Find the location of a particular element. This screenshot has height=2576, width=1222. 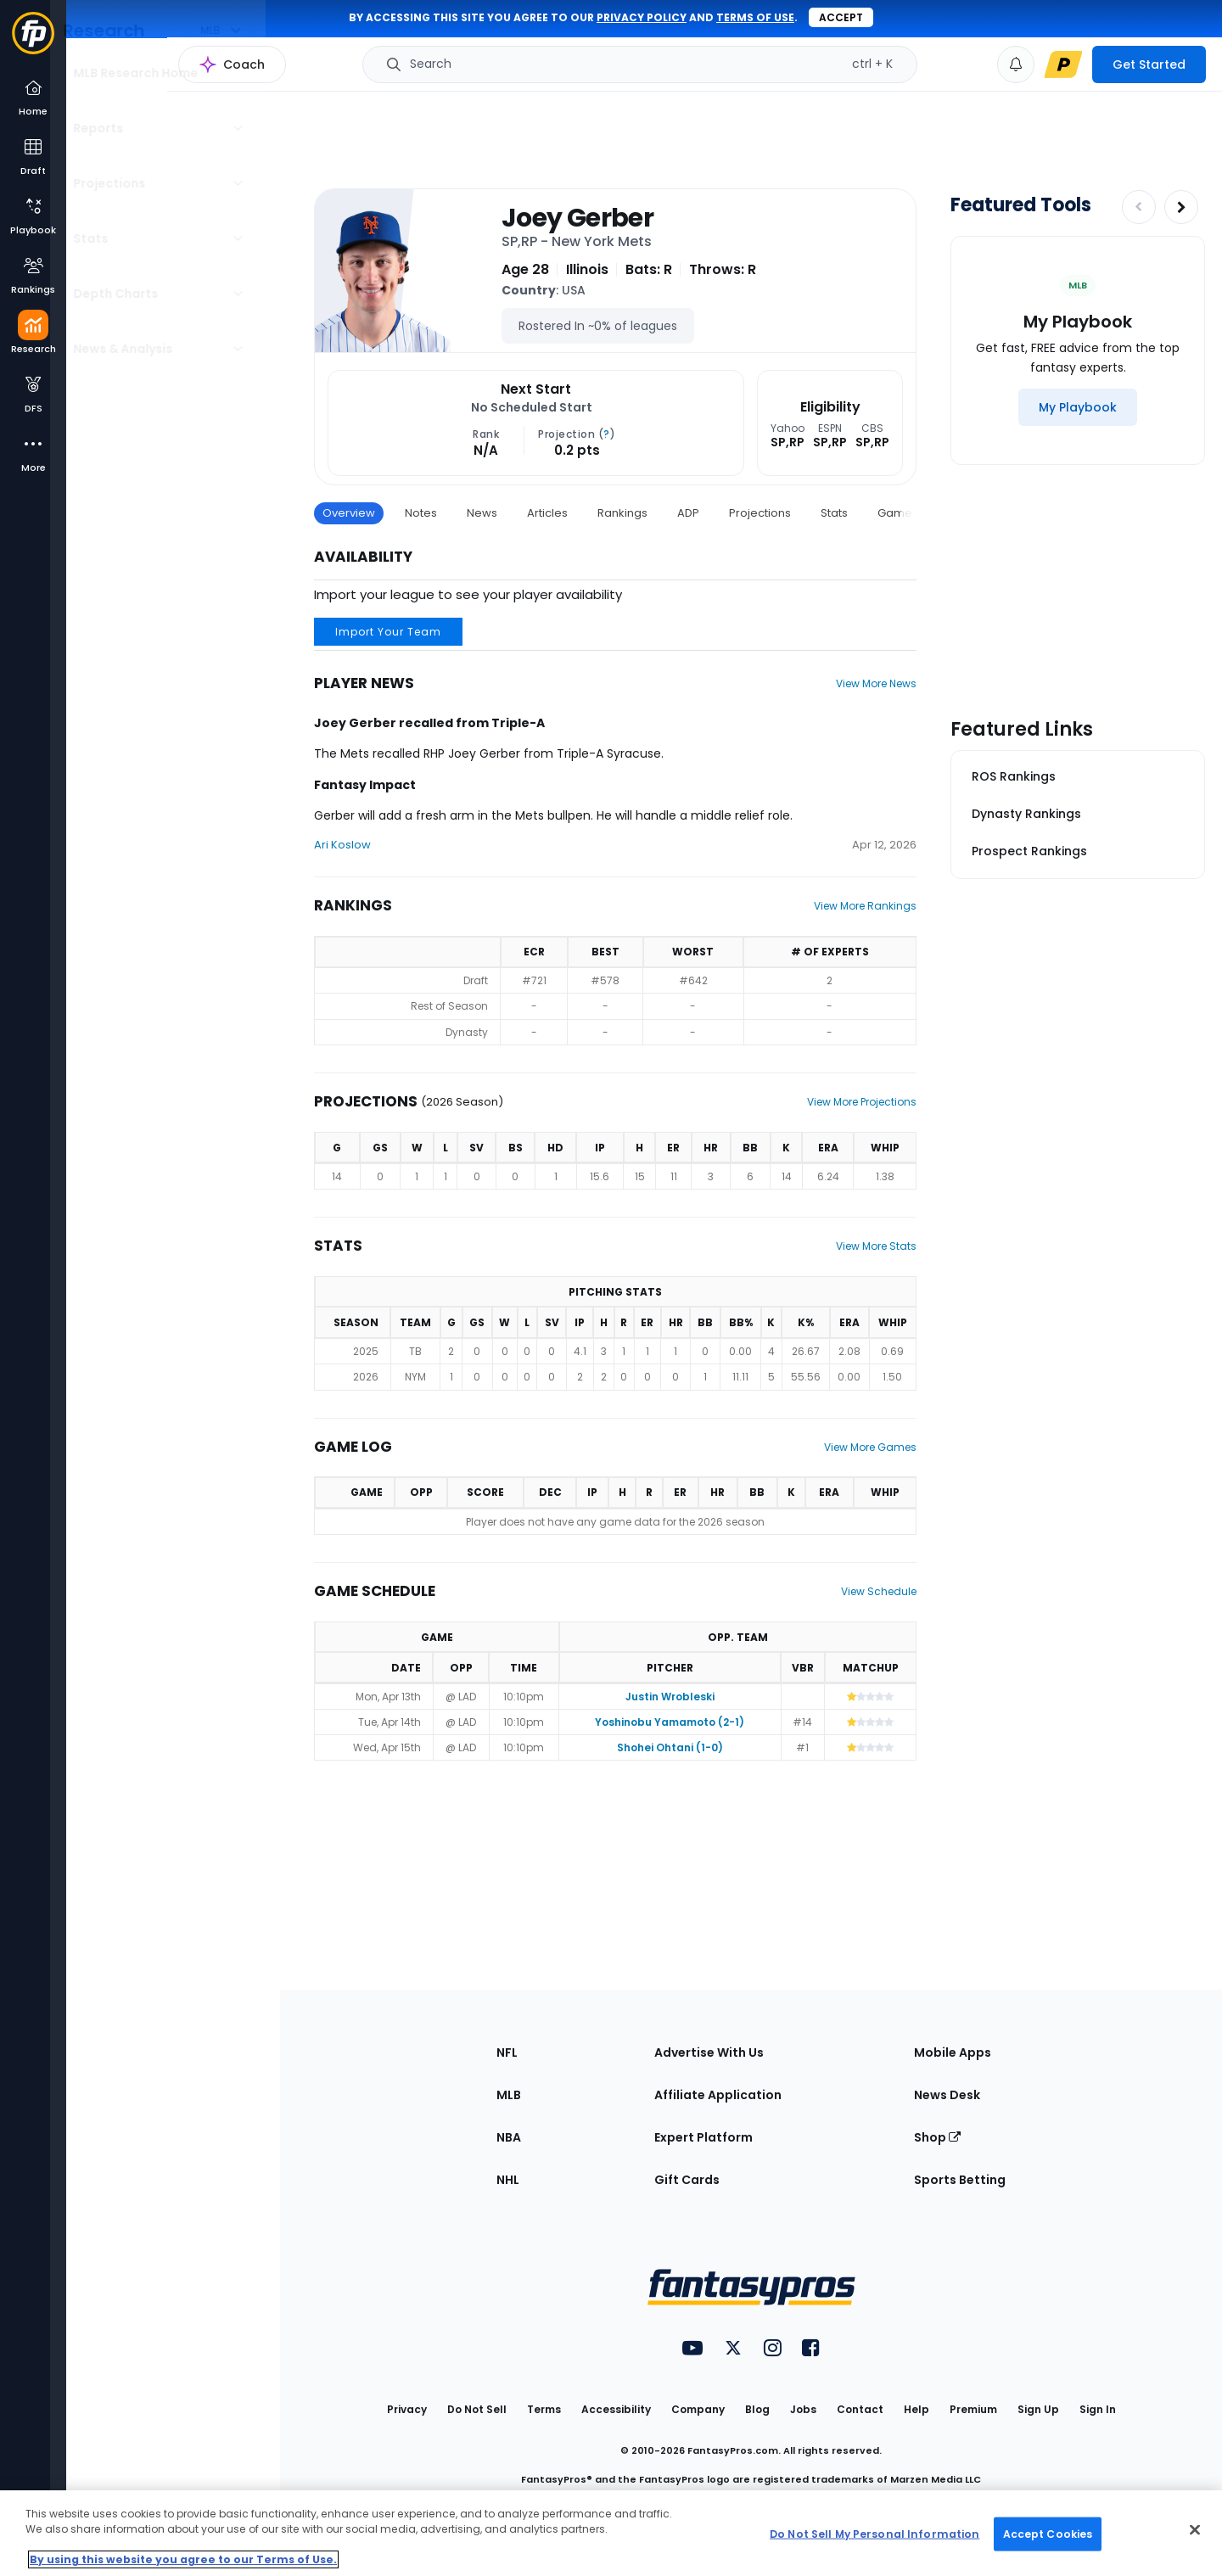

Ari Koslow is located at coordinates (342, 845).